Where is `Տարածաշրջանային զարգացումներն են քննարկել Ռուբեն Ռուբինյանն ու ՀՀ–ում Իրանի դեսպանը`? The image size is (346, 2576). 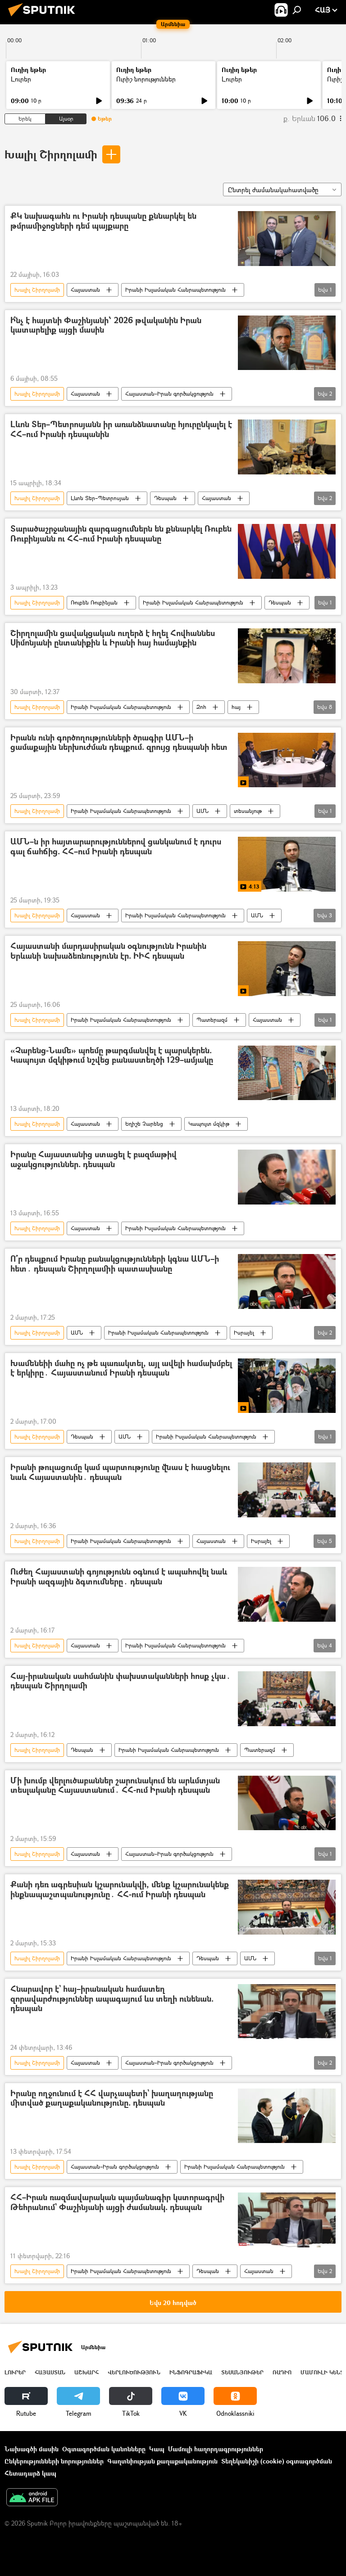 Տարածաշրջանային զարգացումներն են քննարկել Ռուբեն Ռուբինյանն ու ՀՀ–ում Իրանի դեսպանը is located at coordinates (121, 534).